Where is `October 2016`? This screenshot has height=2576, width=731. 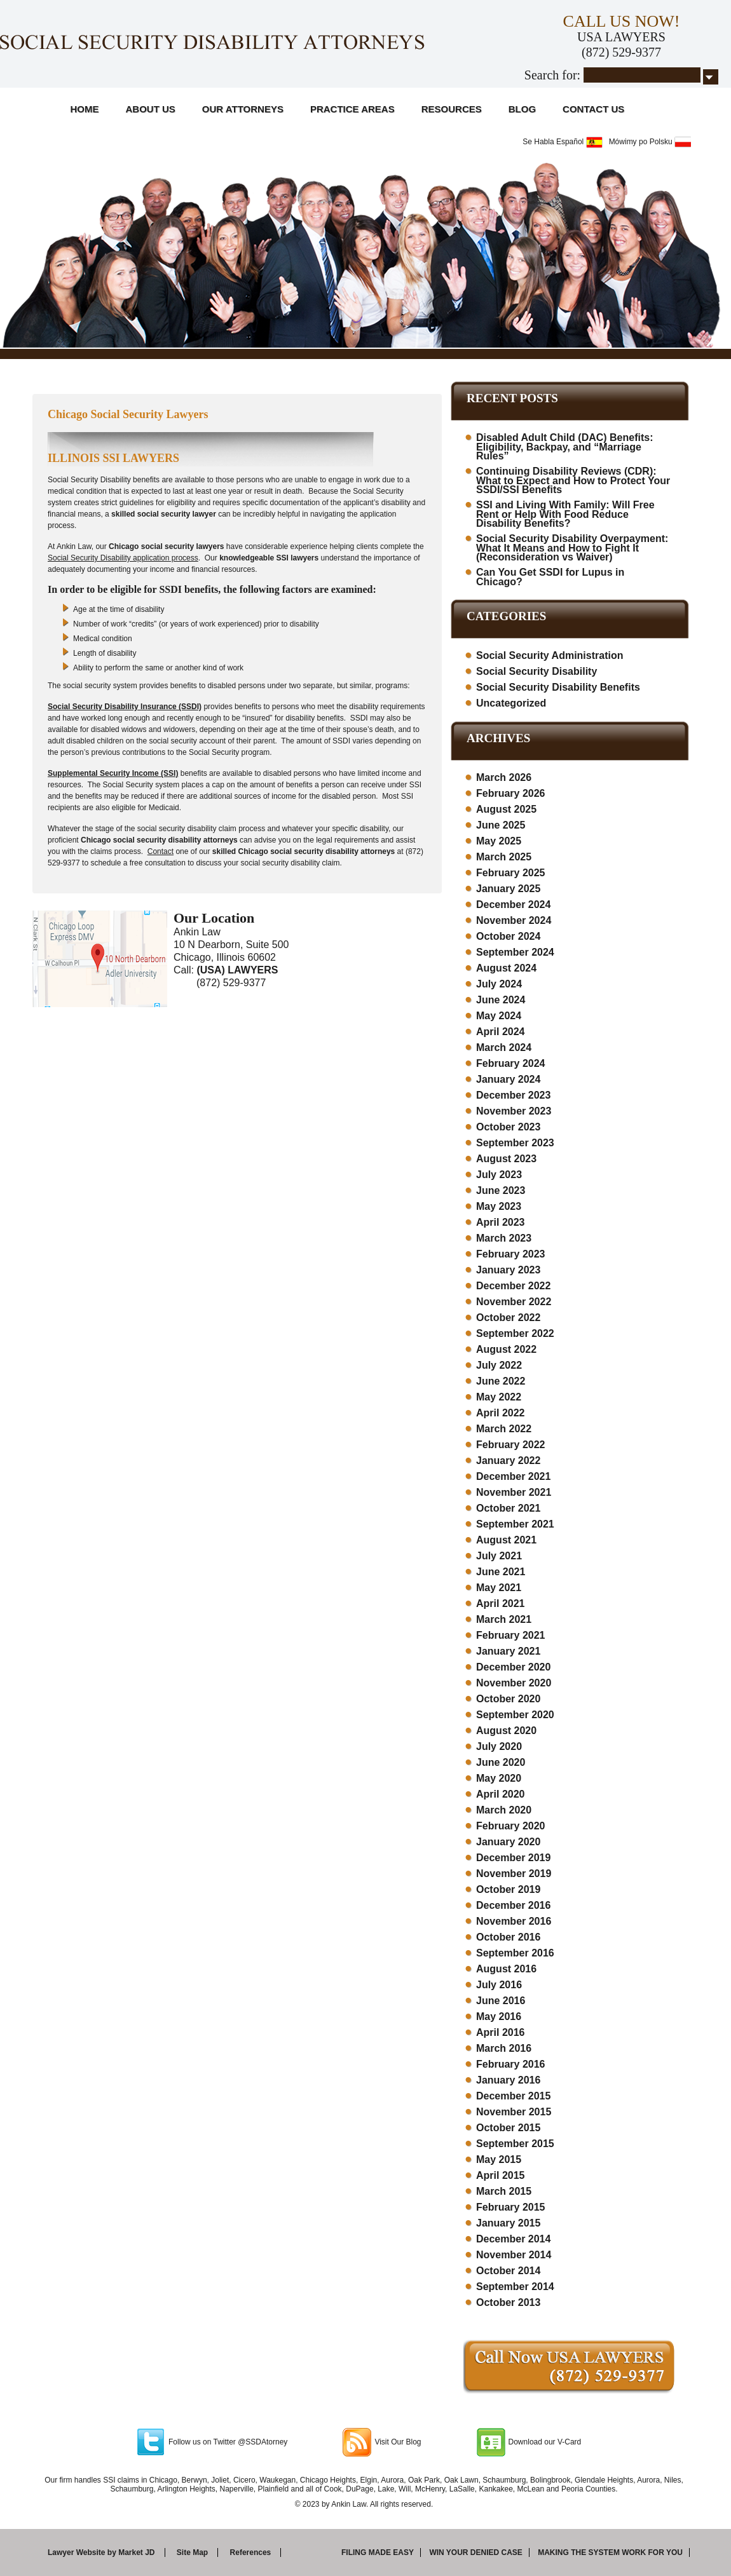 October 2016 is located at coordinates (508, 1937).